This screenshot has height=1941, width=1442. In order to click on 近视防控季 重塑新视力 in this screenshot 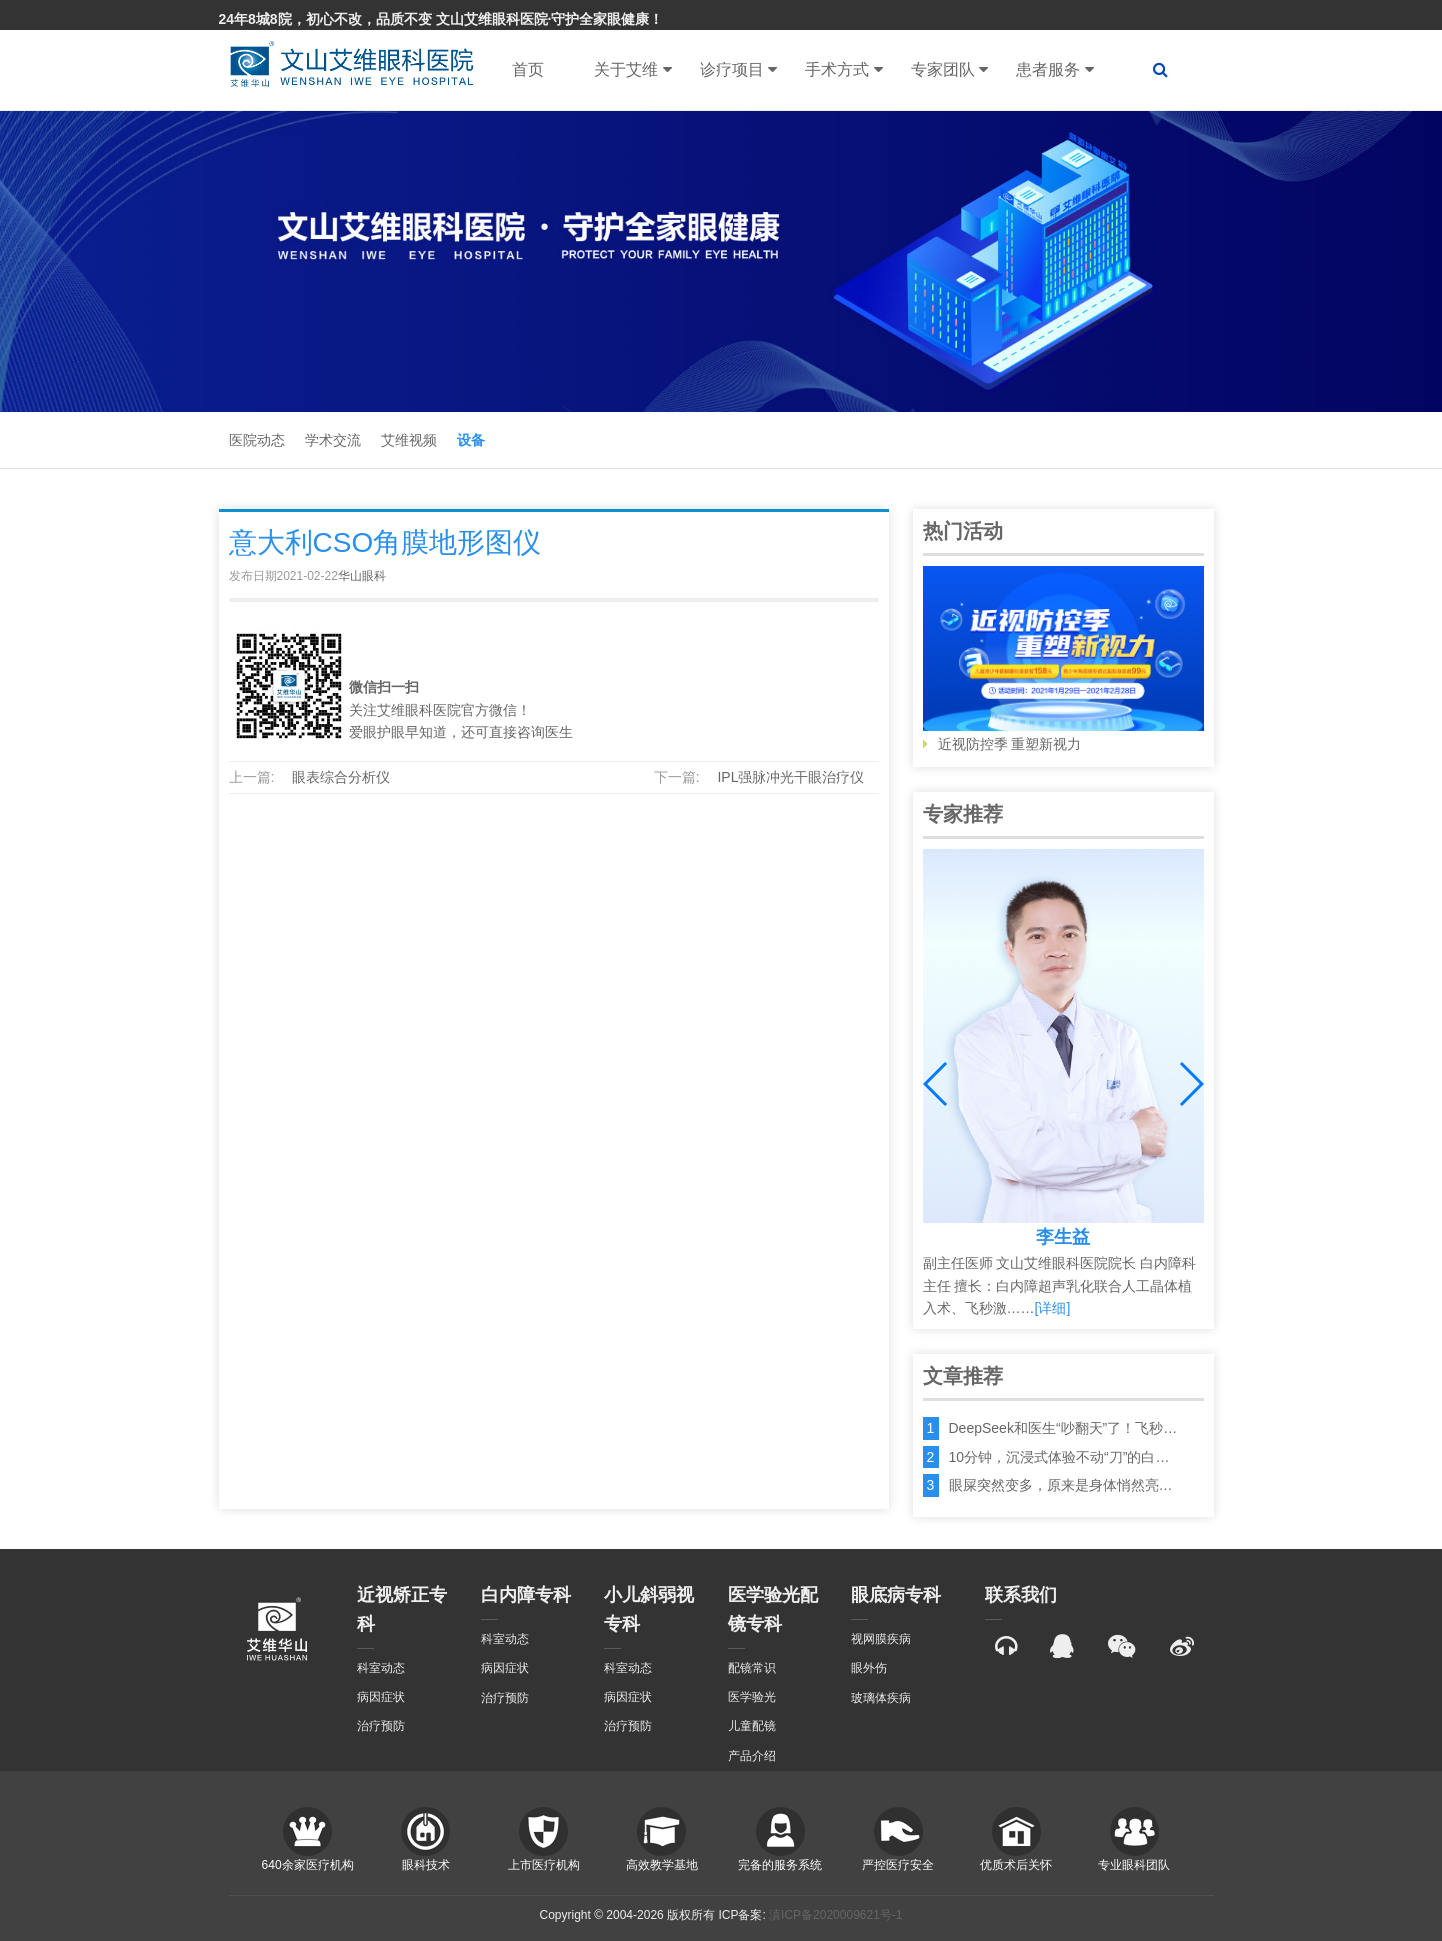, I will do `click(1063, 659)`.